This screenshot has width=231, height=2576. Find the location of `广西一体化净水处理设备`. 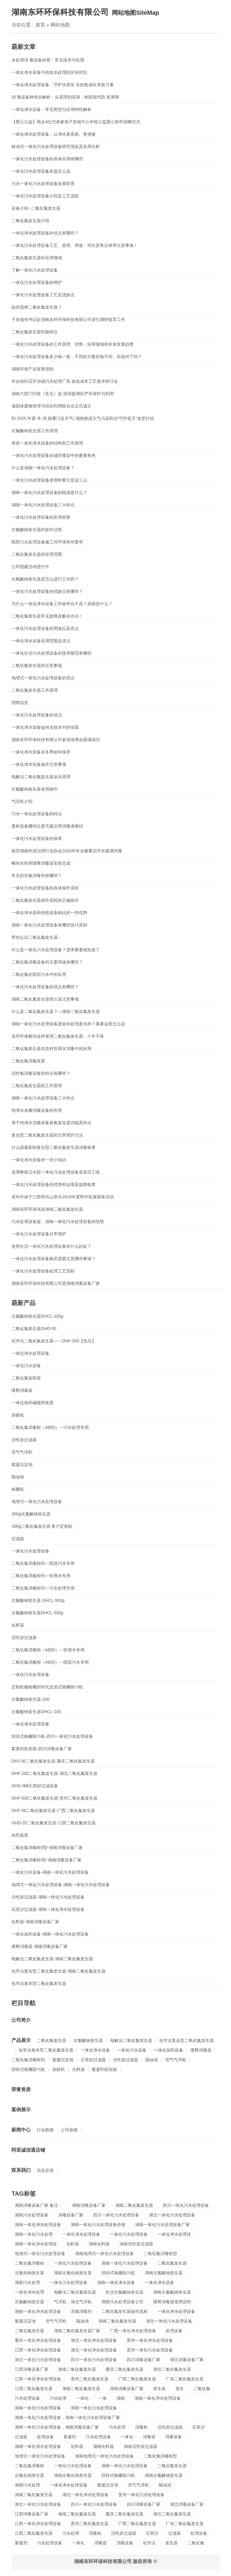

广西一体化净水处理设备 is located at coordinates (133, 2330).